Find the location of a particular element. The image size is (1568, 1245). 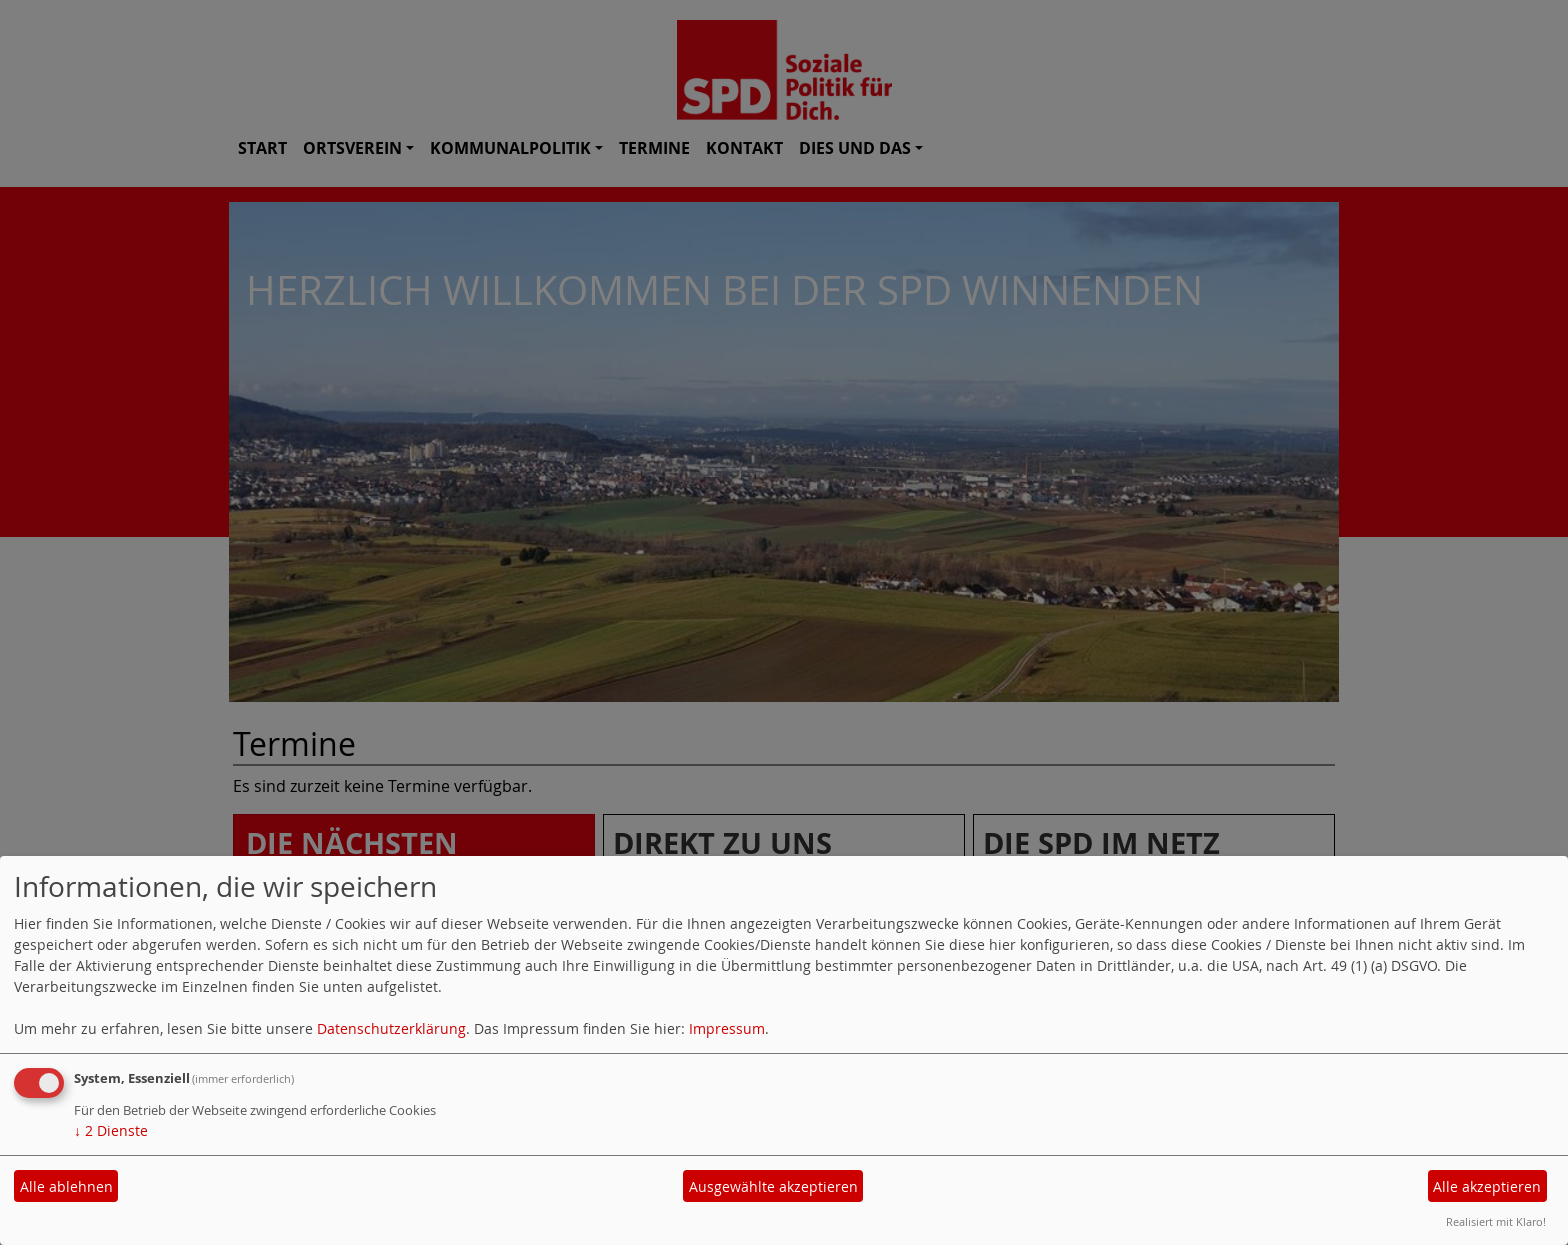

Alle akzeptieren is located at coordinates (1487, 1186).